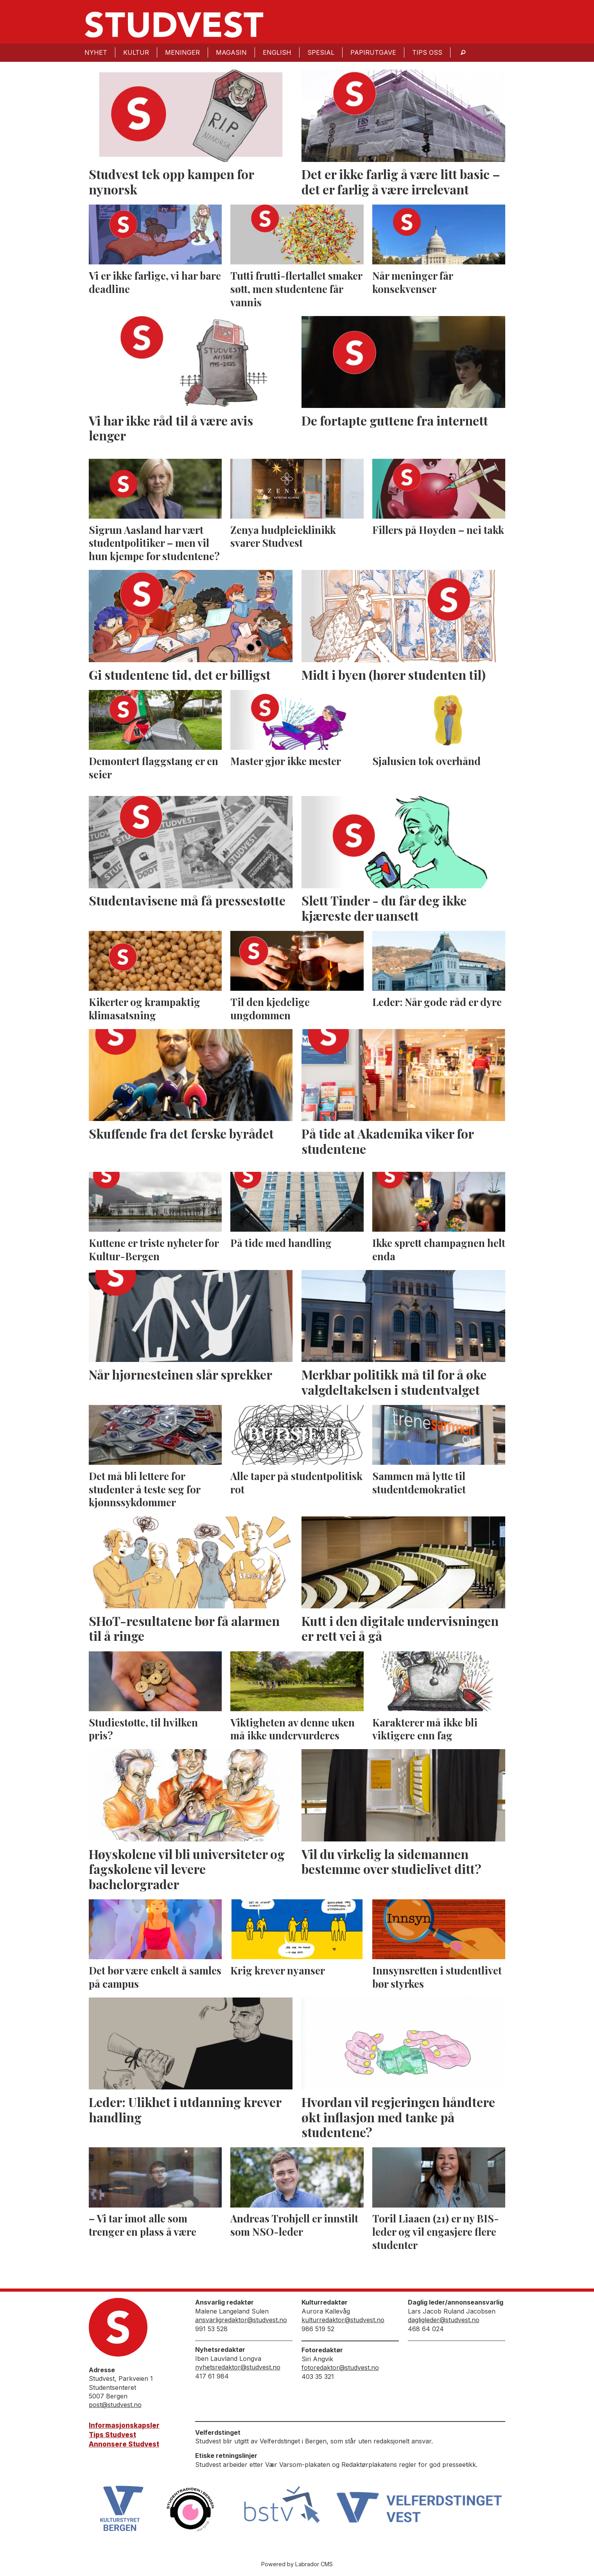 The image size is (594, 2576). Describe the element at coordinates (320, 52) in the screenshot. I see `Spesial` at that location.